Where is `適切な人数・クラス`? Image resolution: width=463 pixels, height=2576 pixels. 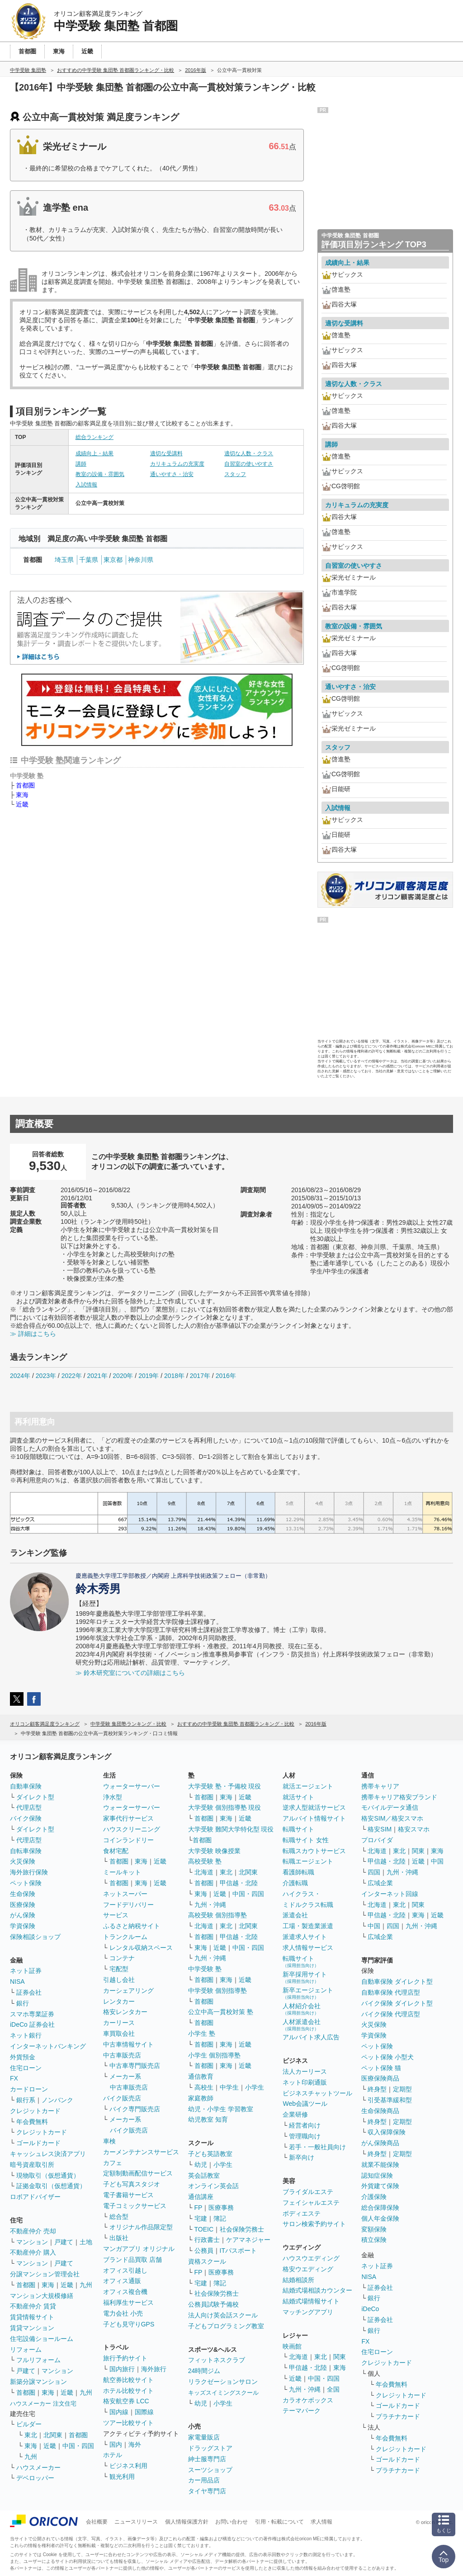 適切な人数・クラス is located at coordinates (248, 453).